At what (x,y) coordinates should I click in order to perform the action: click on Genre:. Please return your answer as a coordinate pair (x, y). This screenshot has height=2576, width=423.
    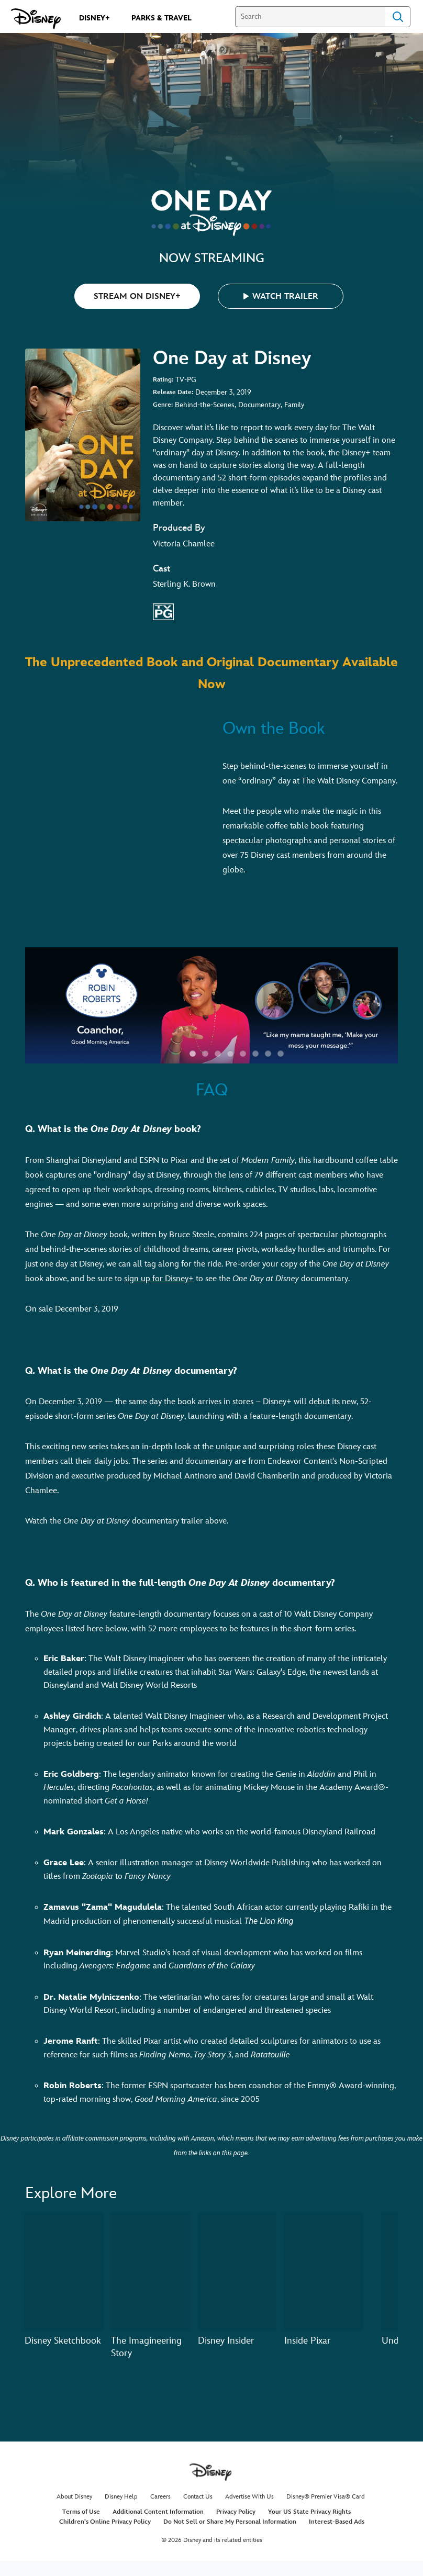
    Looking at the image, I should click on (163, 405).